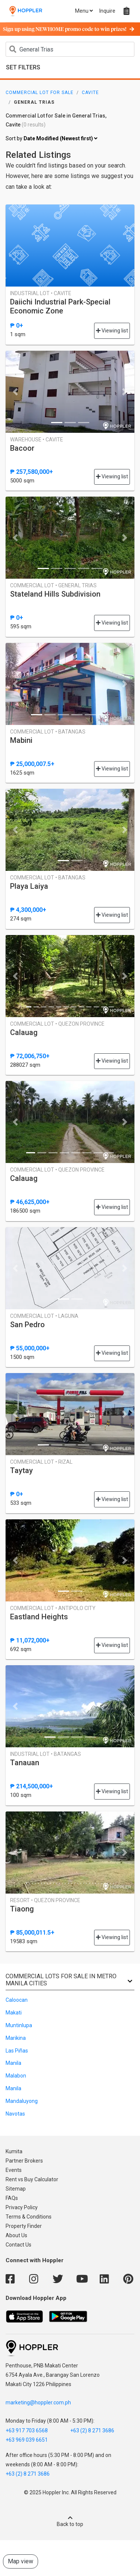 Image resolution: width=140 pixels, height=2576 pixels. What do you see at coordinates (32, 2179) in the screenshot?
I see `Rent vs Buy Calculator` at bounding box center [32, 2179].